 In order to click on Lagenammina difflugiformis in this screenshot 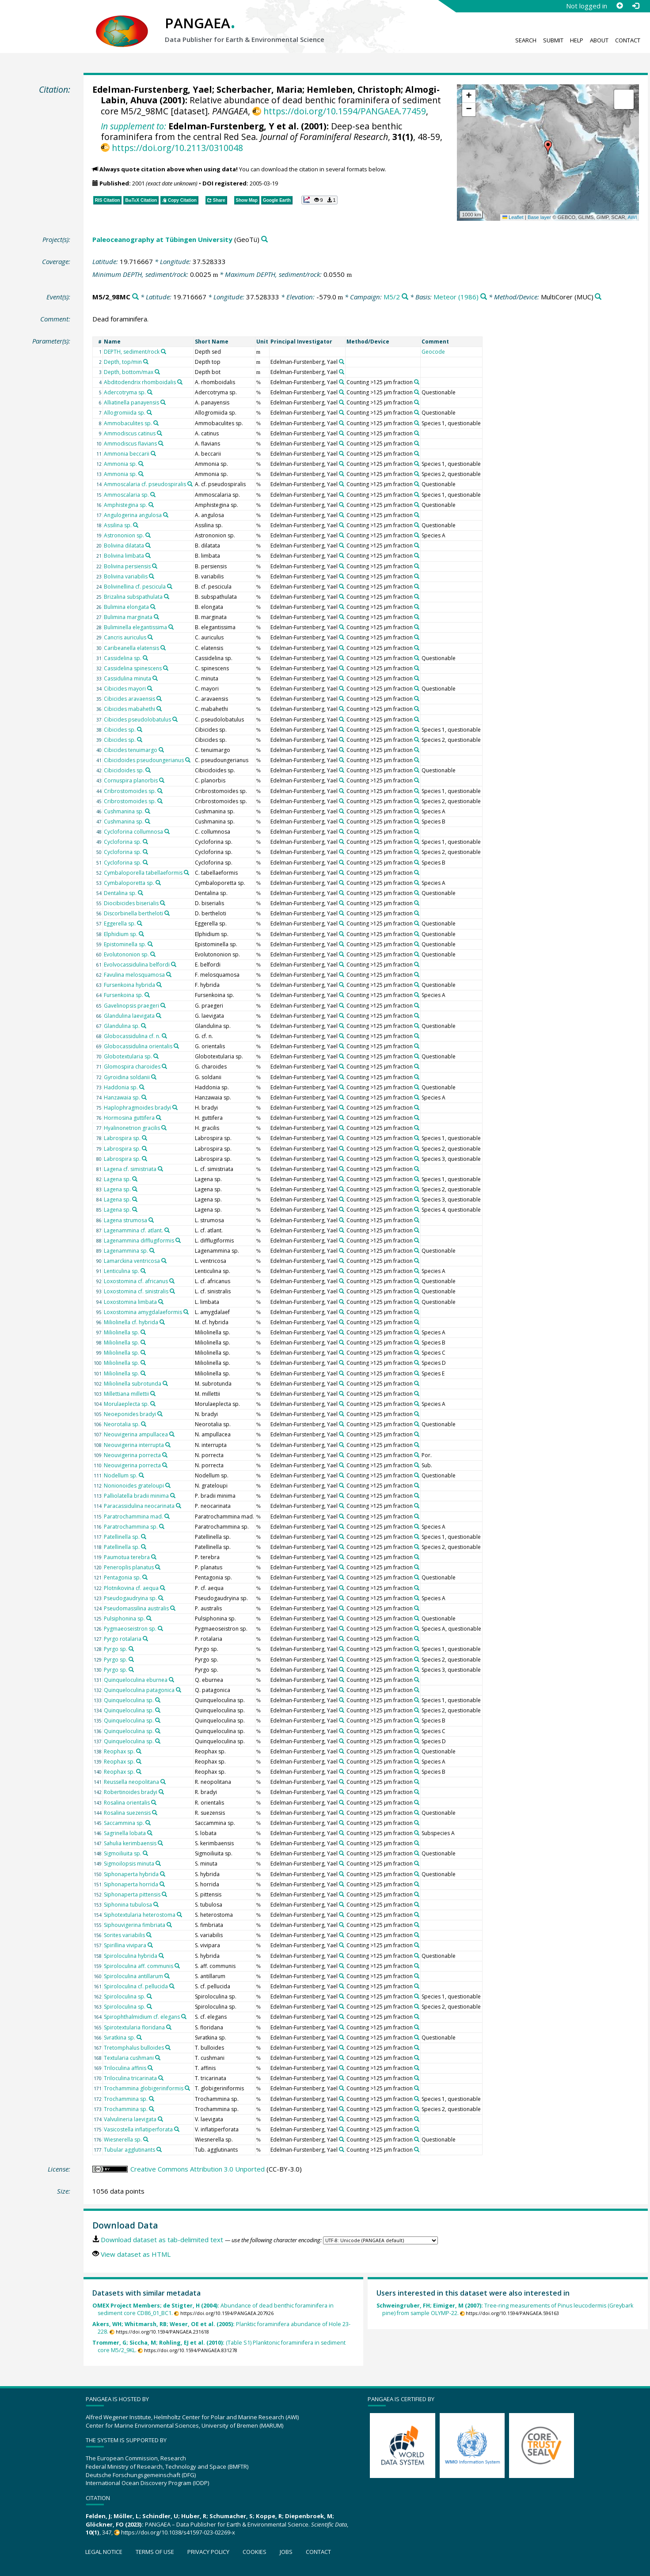, I will do `click(139, 1240)`.